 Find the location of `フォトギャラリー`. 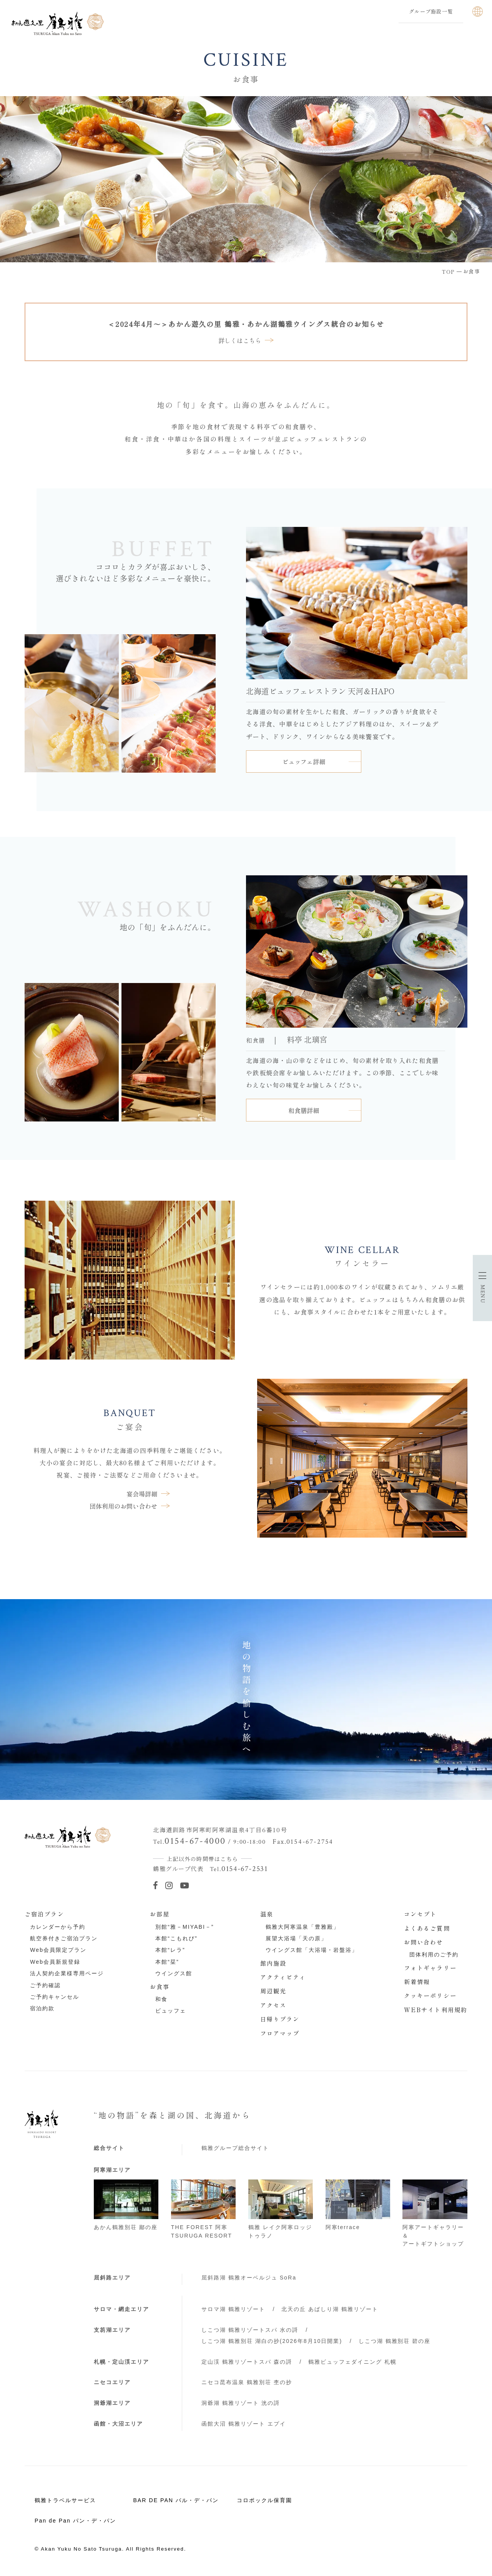

フォトギャラリー is located at coordinates (430, 1967).